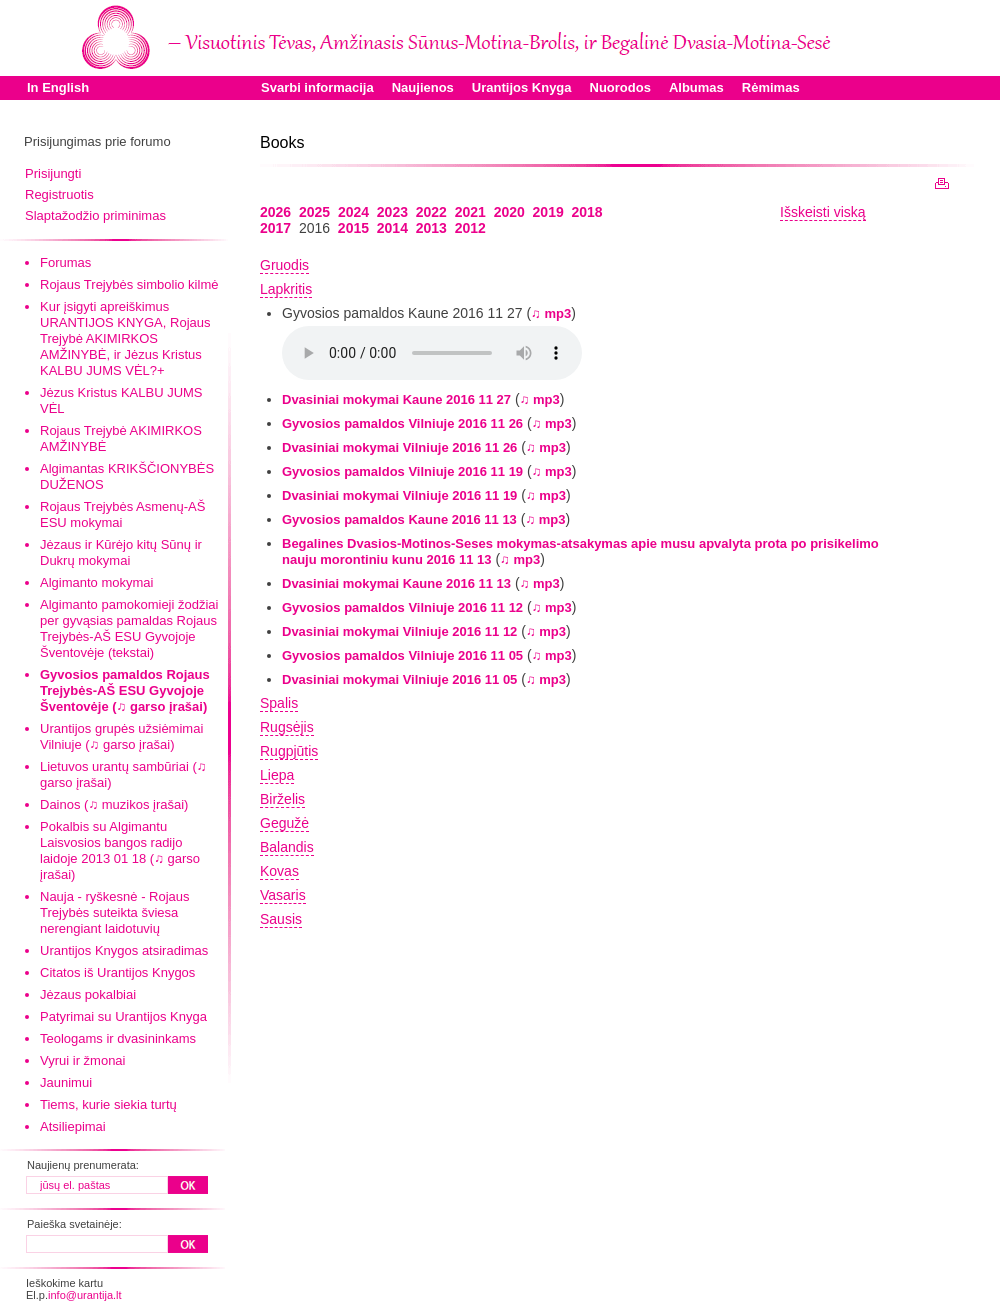 This screenshot has height=1311, width=1000. What do you see at coordinates (314, 212) in the screenshot?
I see `2025` at bounding box center [314, 212].